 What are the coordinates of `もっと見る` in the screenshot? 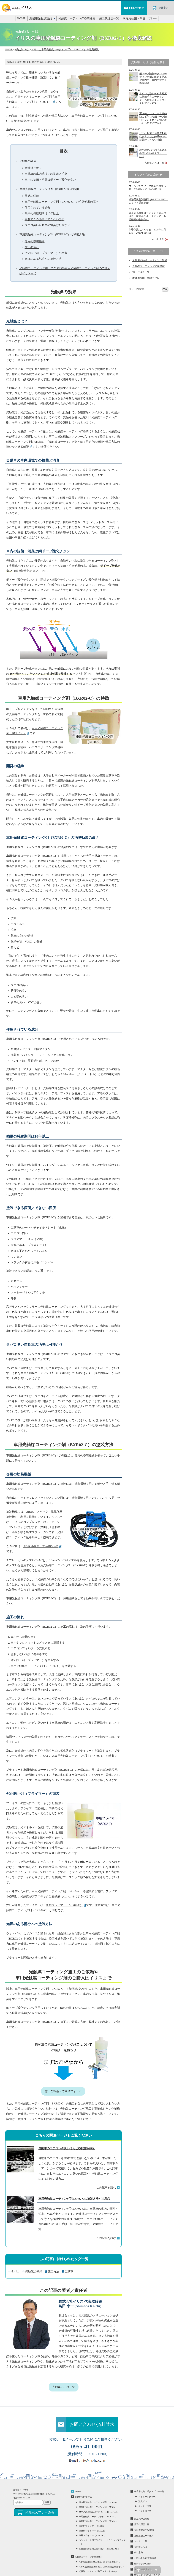 It's located at (158, 239).